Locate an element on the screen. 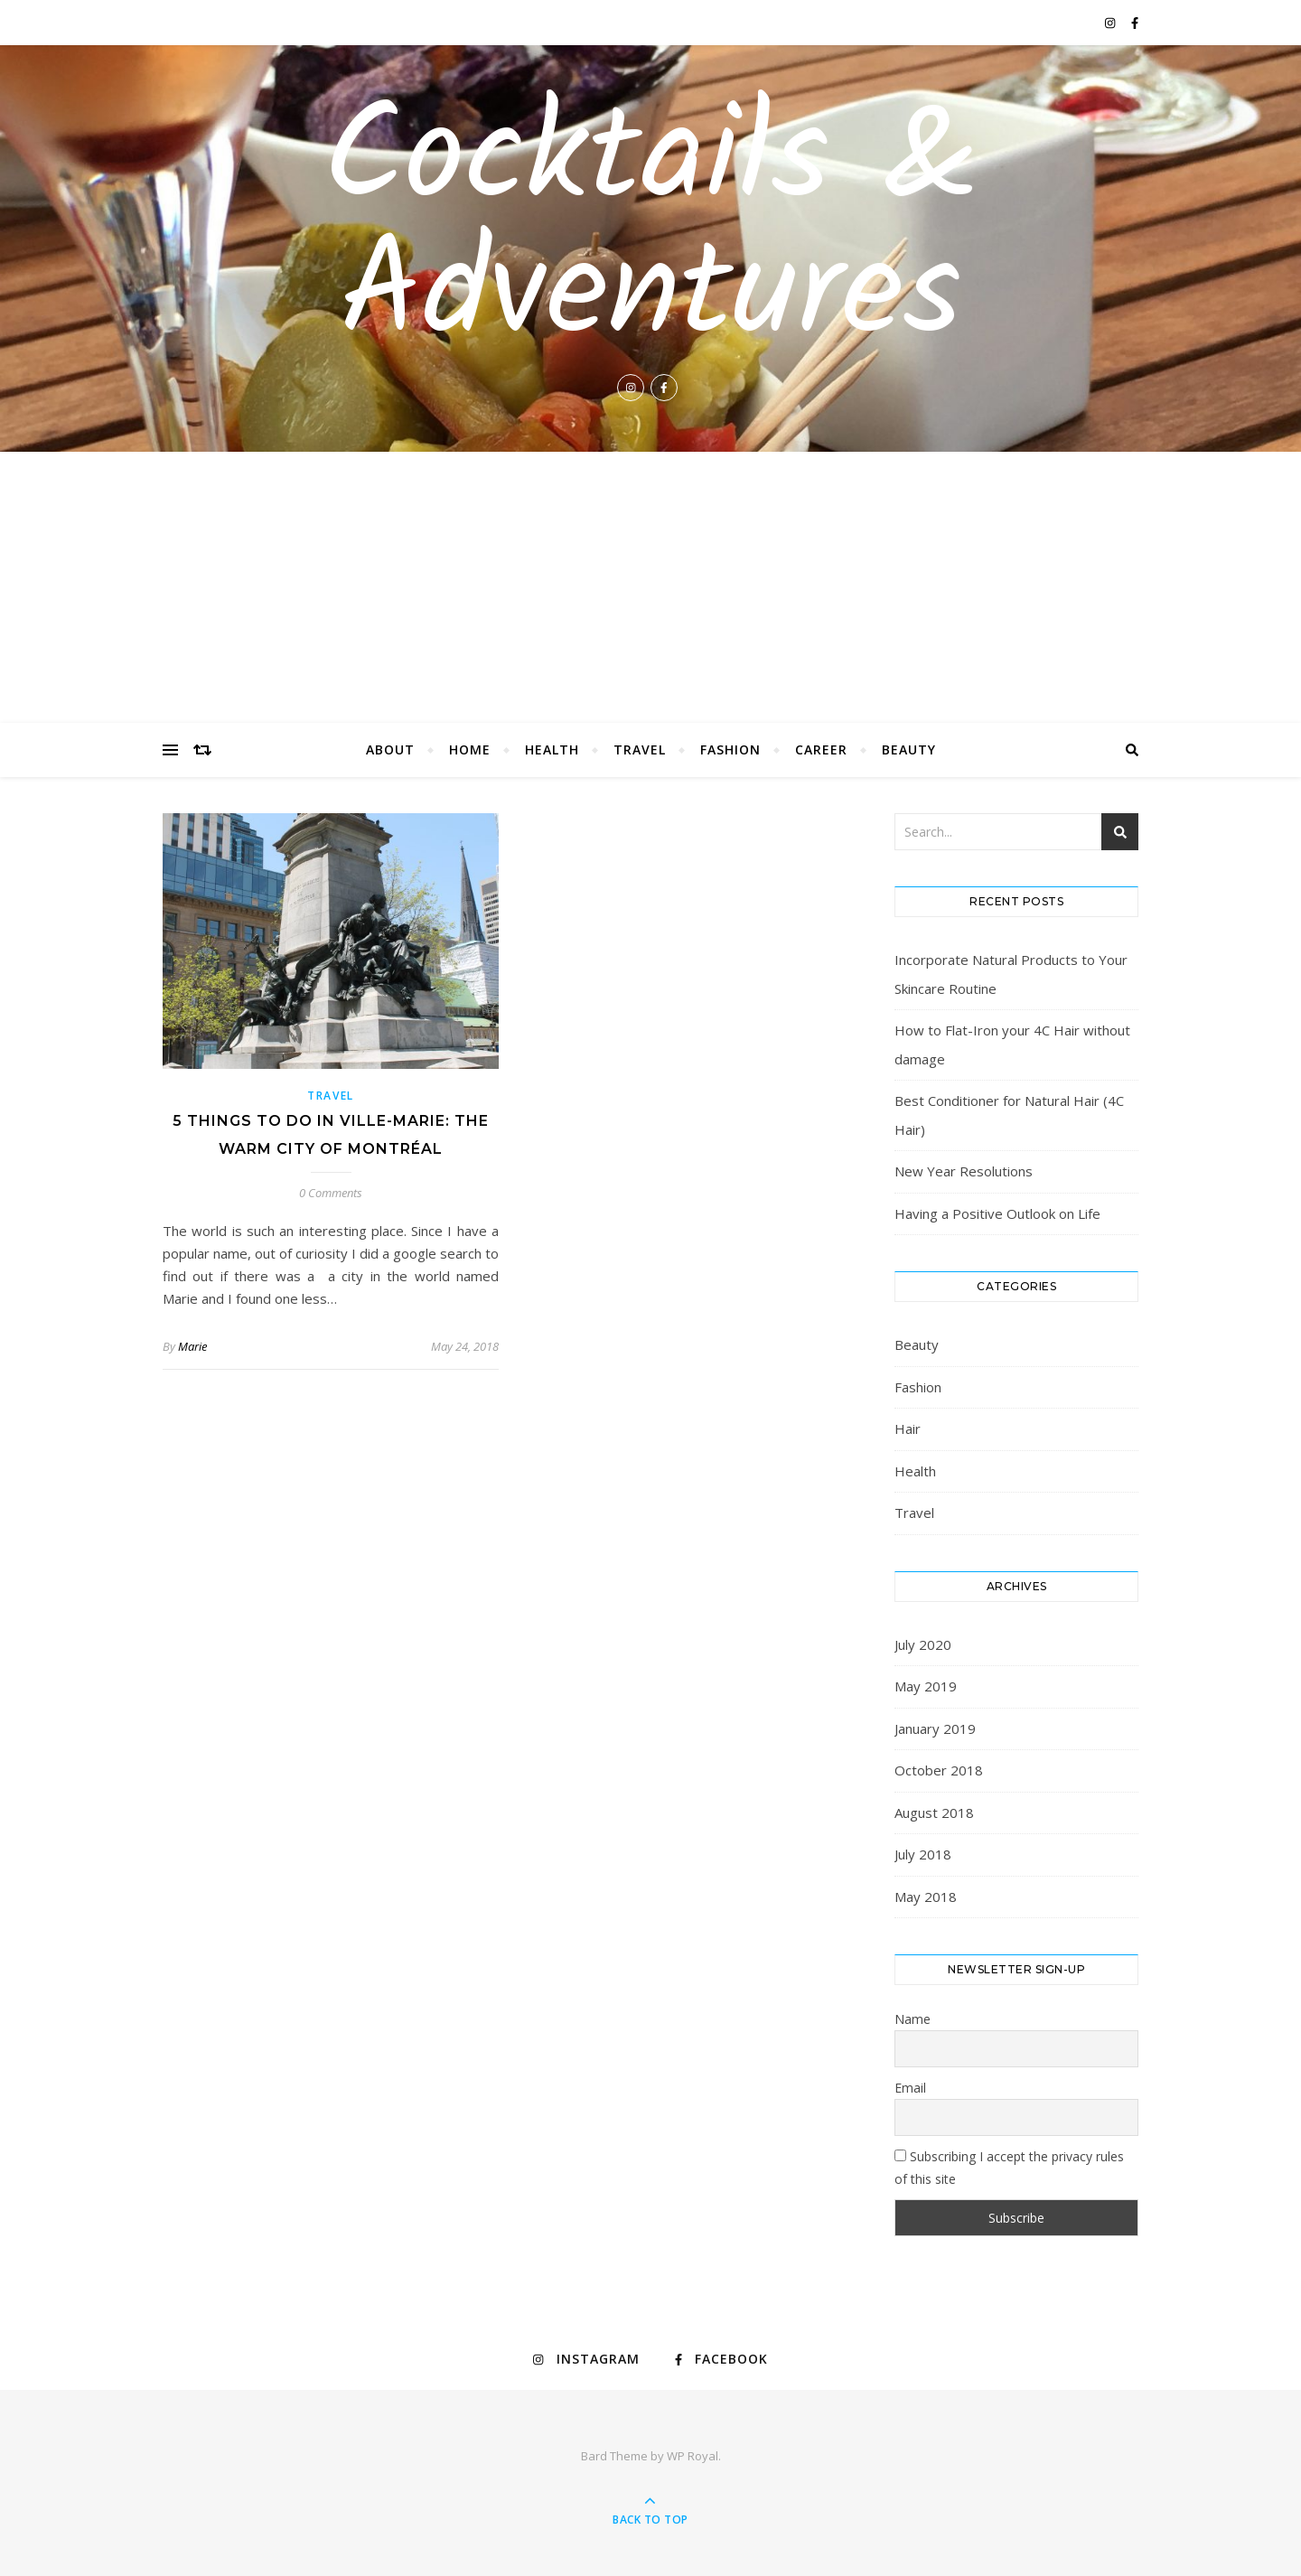  0 Comments is located at coordinates (330, 1193).